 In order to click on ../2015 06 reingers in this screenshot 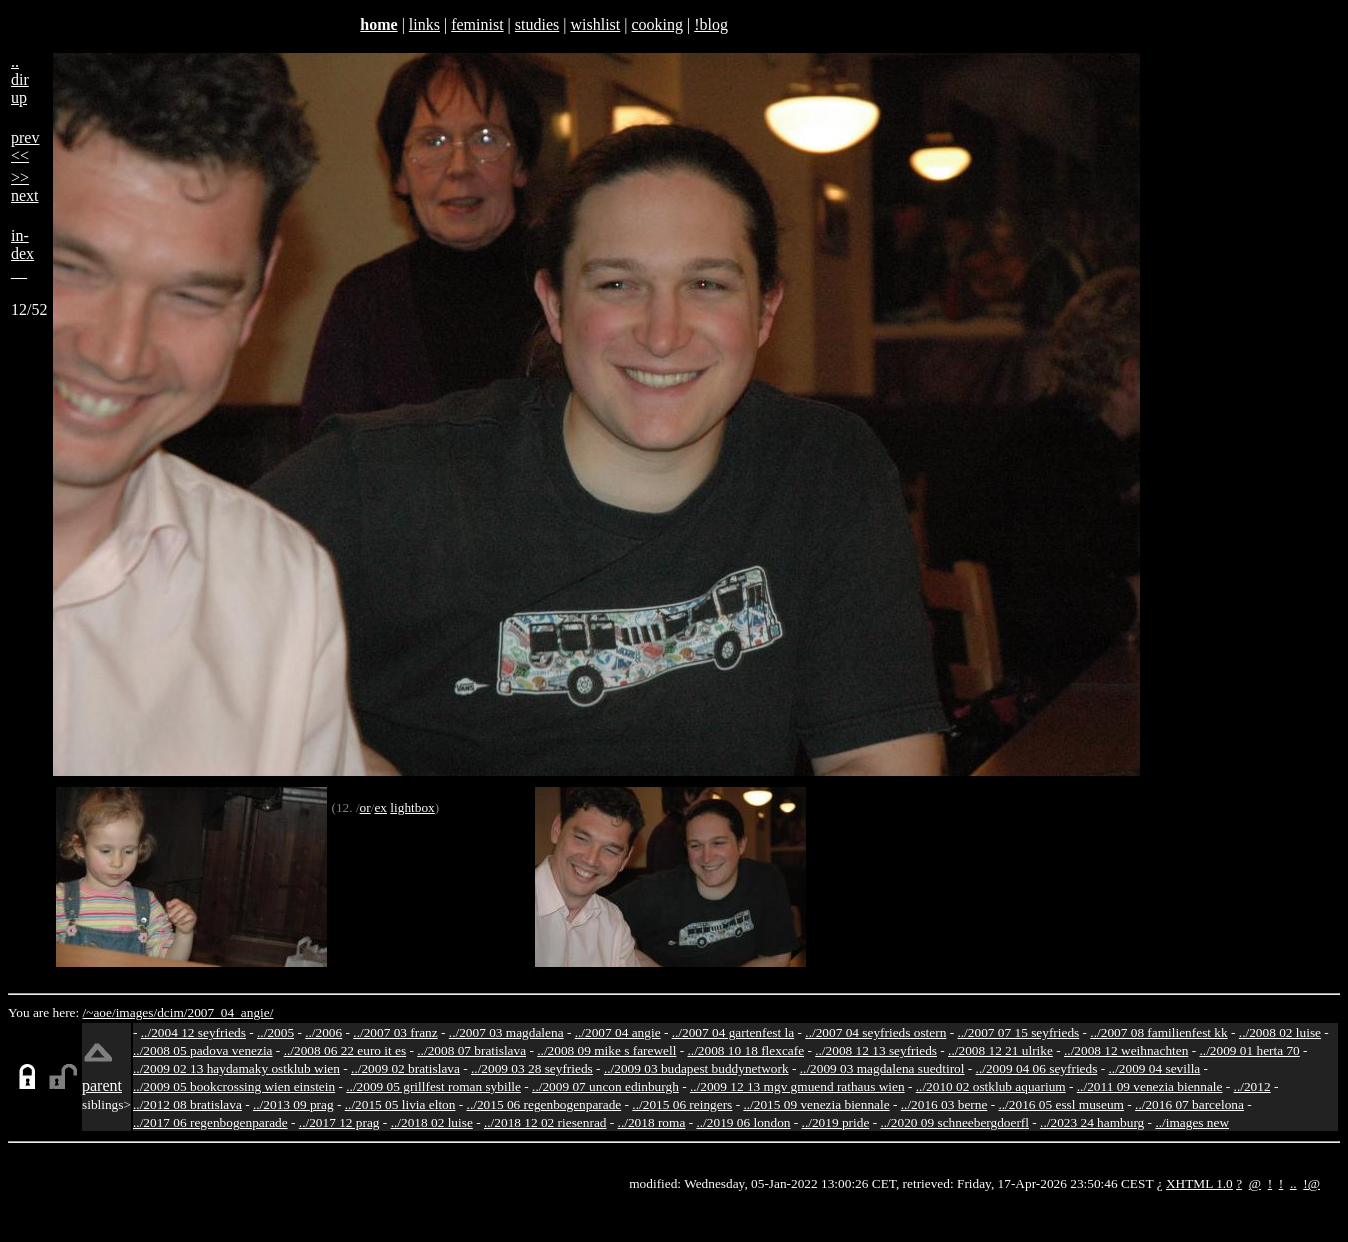, I will do `click(682, 1104)`.